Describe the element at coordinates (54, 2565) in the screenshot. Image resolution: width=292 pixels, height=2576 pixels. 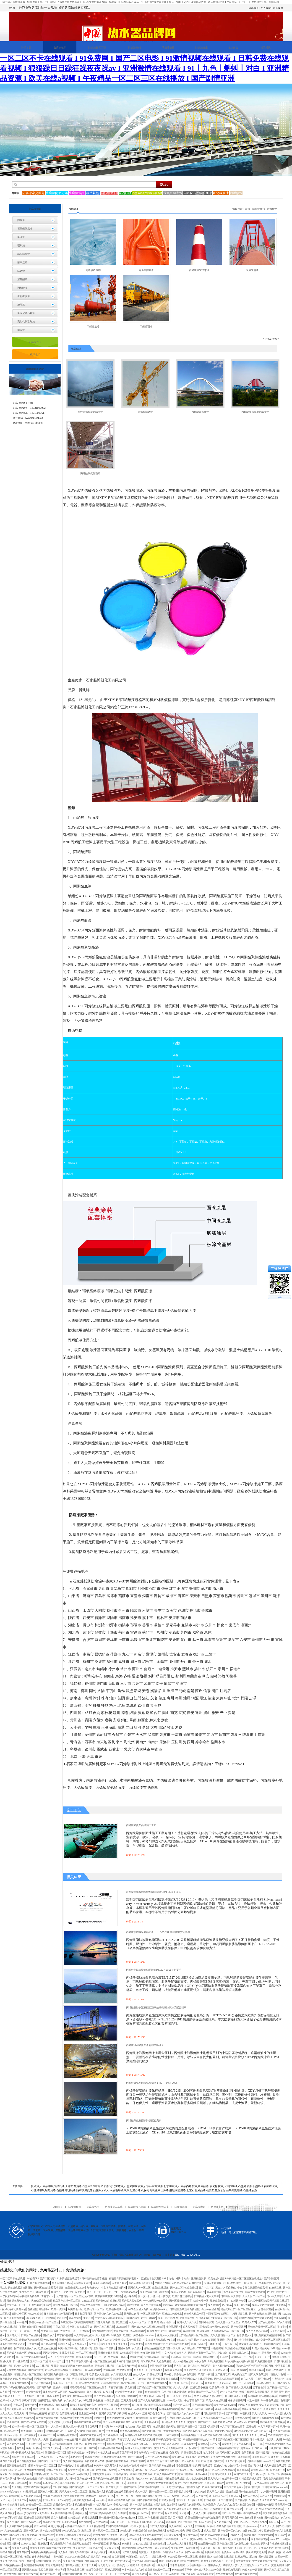
I see `五月天婷婷综合` at that location.